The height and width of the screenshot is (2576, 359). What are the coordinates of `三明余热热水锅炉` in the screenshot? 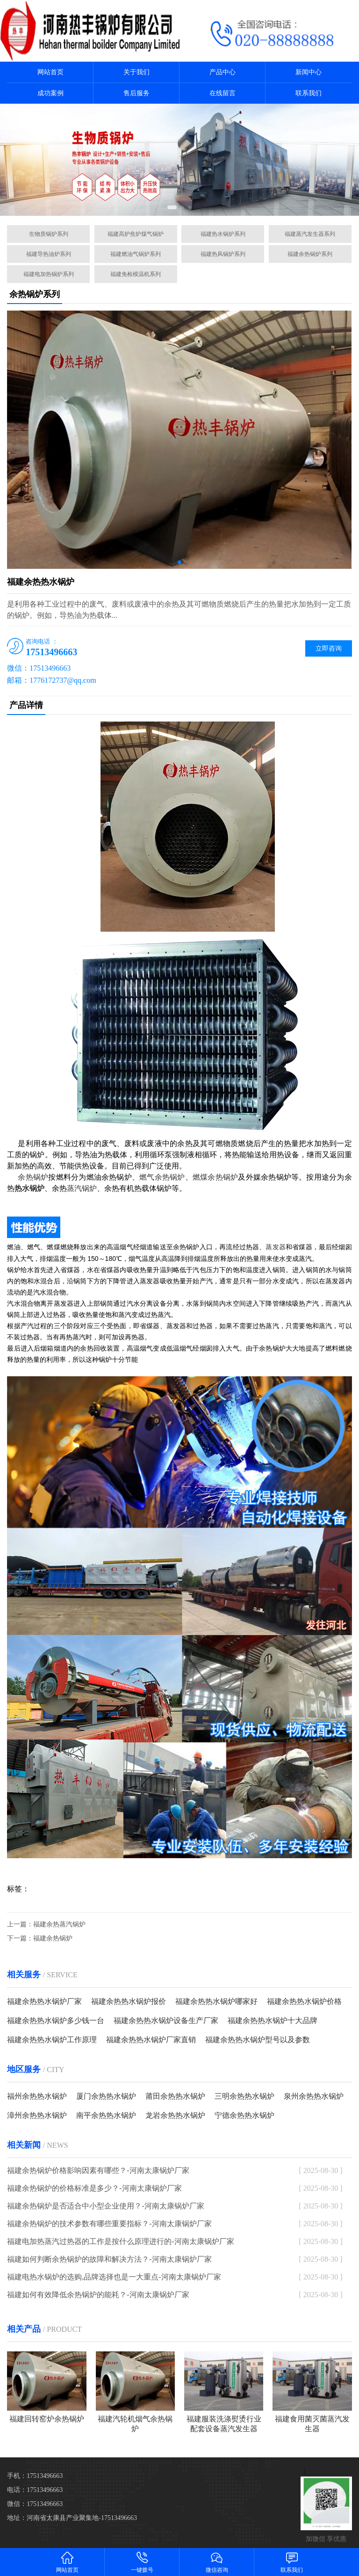 It's located at (244, 2096).